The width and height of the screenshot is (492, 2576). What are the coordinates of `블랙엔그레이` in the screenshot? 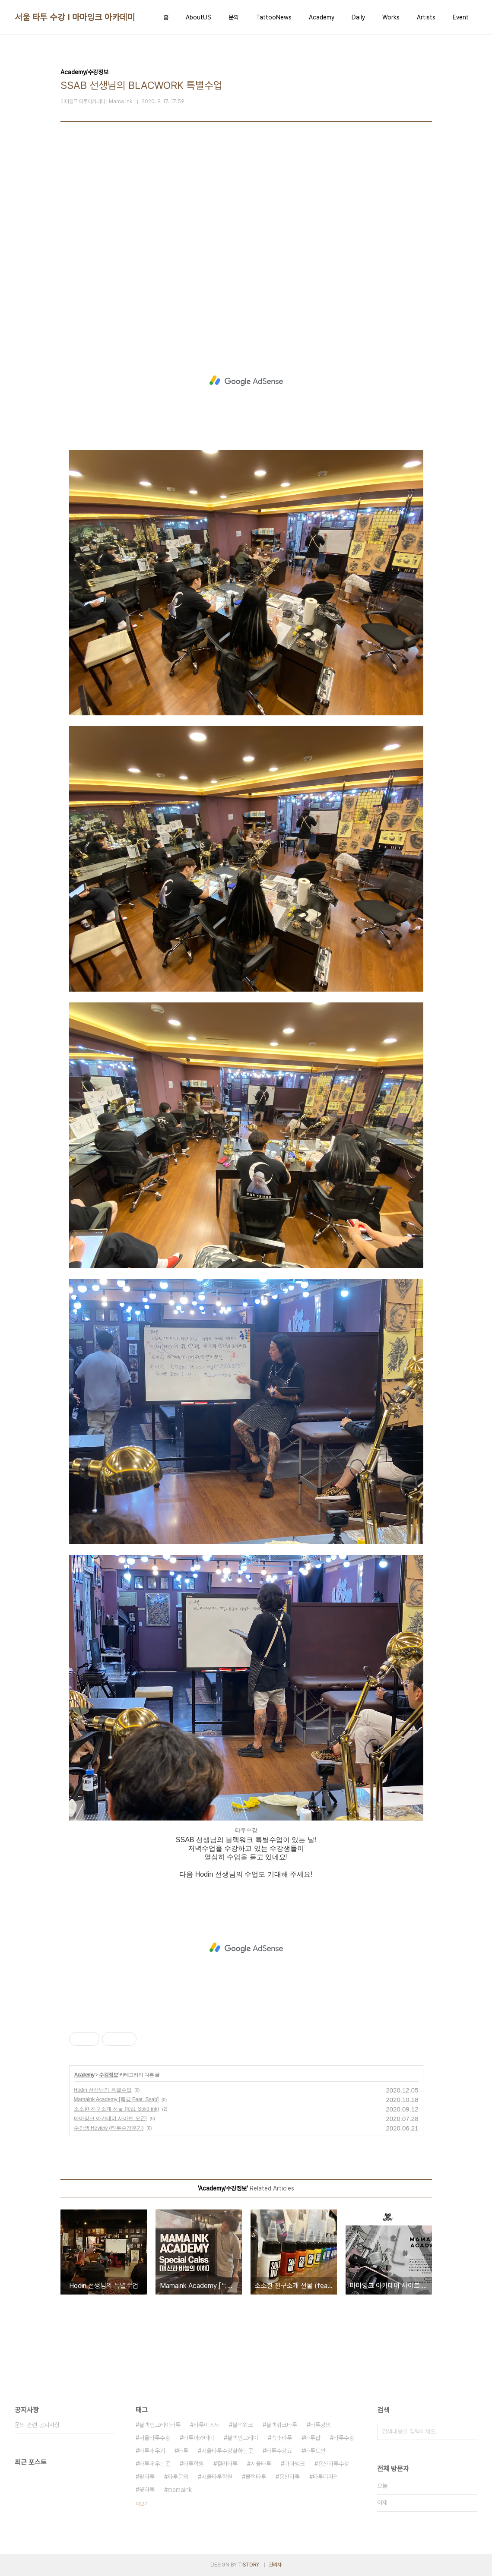 It's located at (242, 2437).